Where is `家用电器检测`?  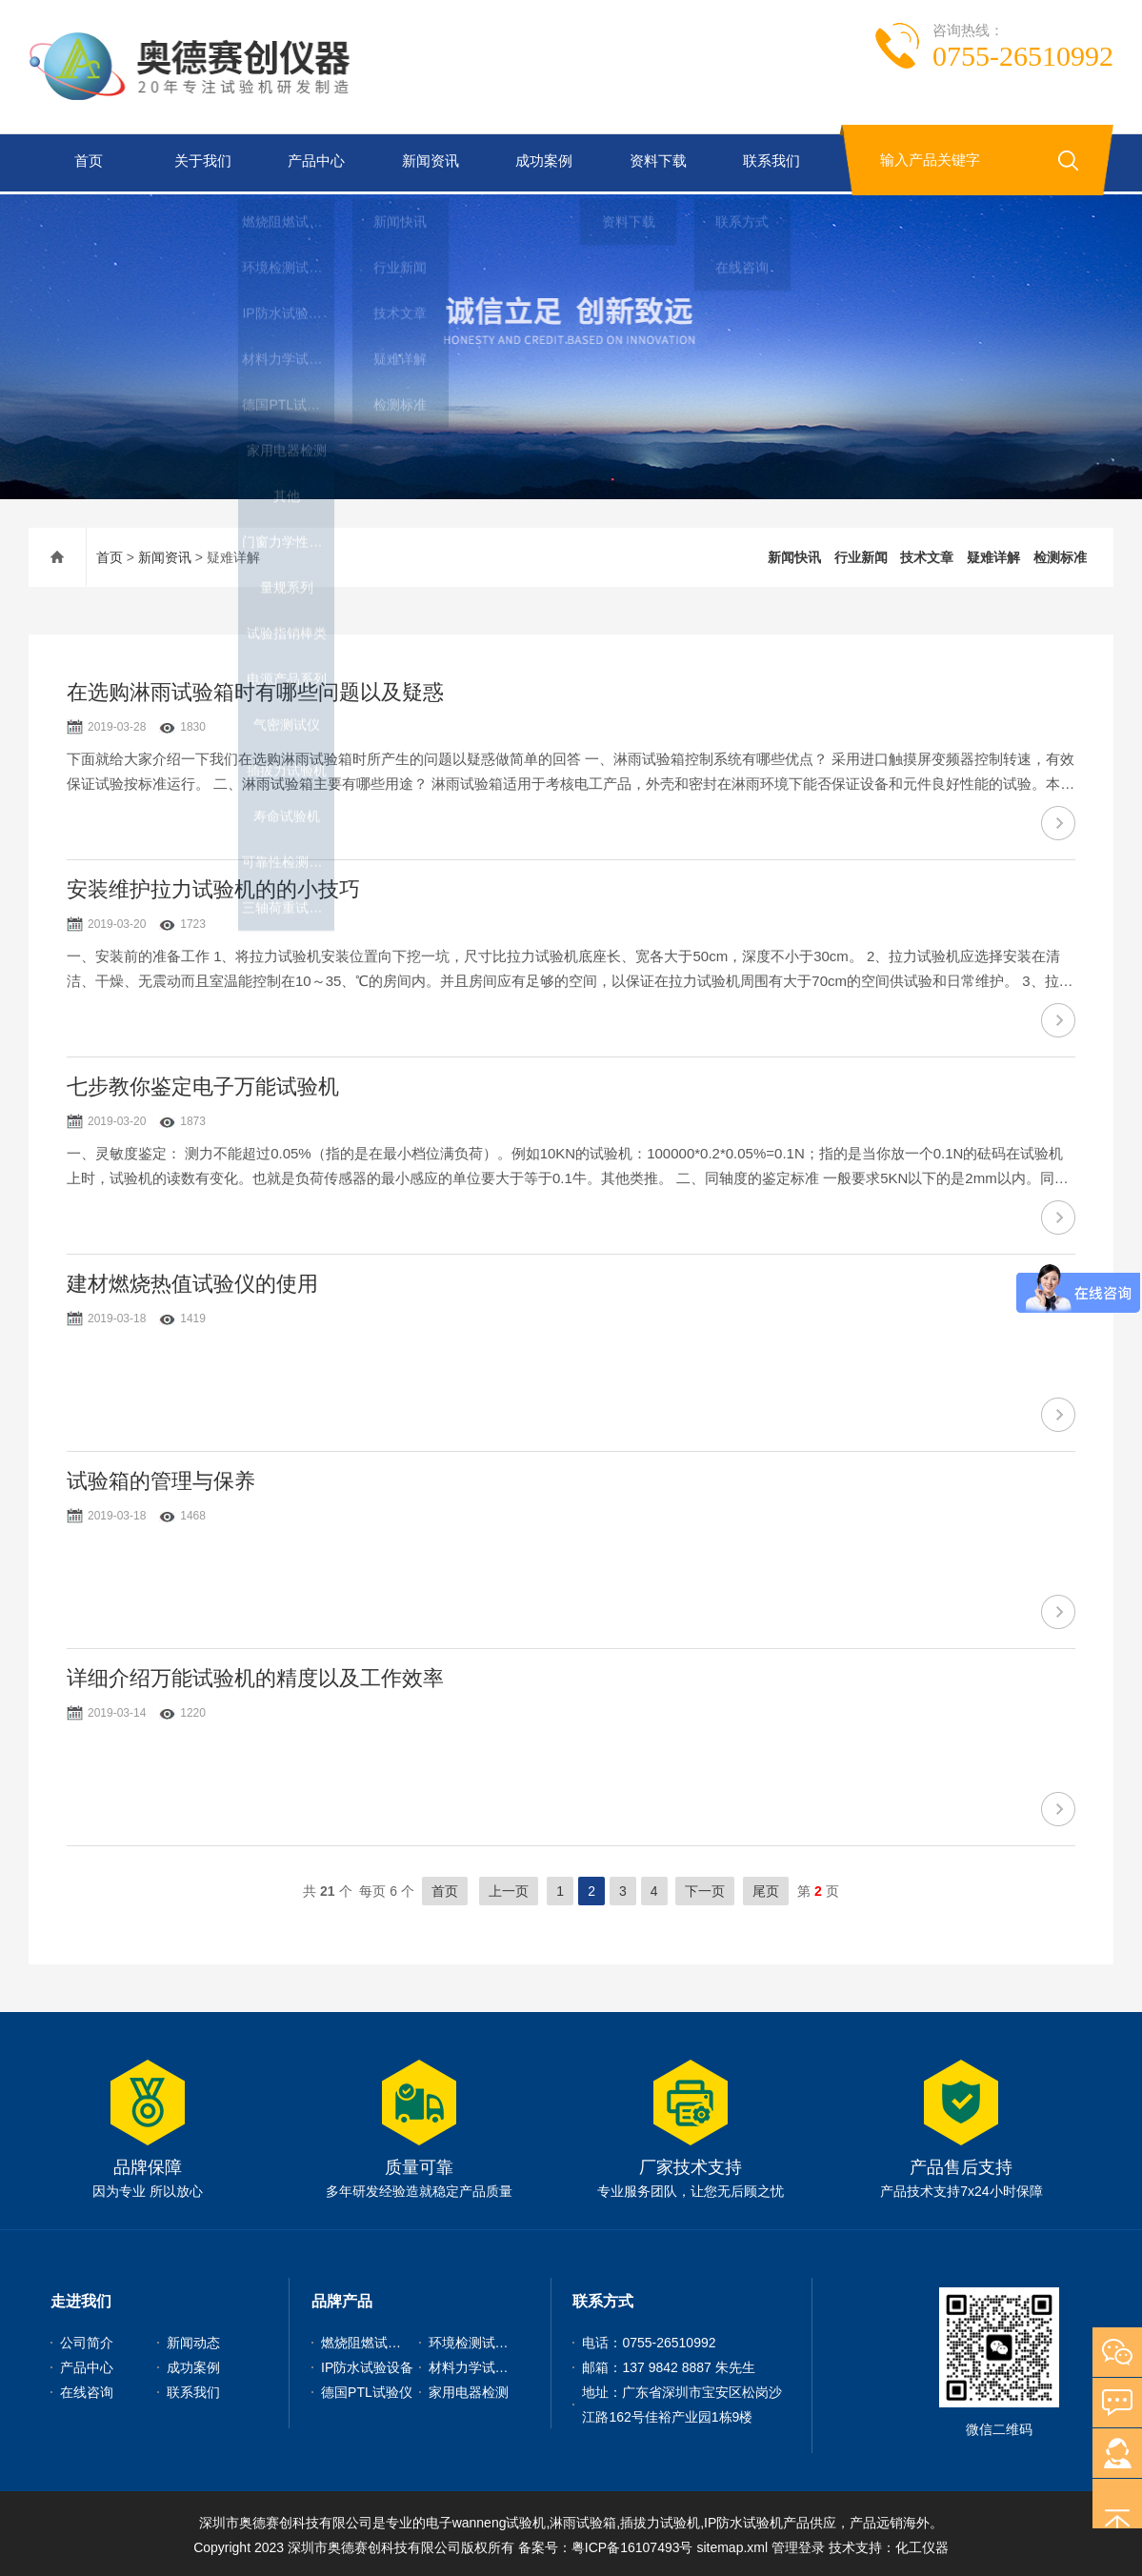 家用电器检测 is located at coordinates (469, 2389).